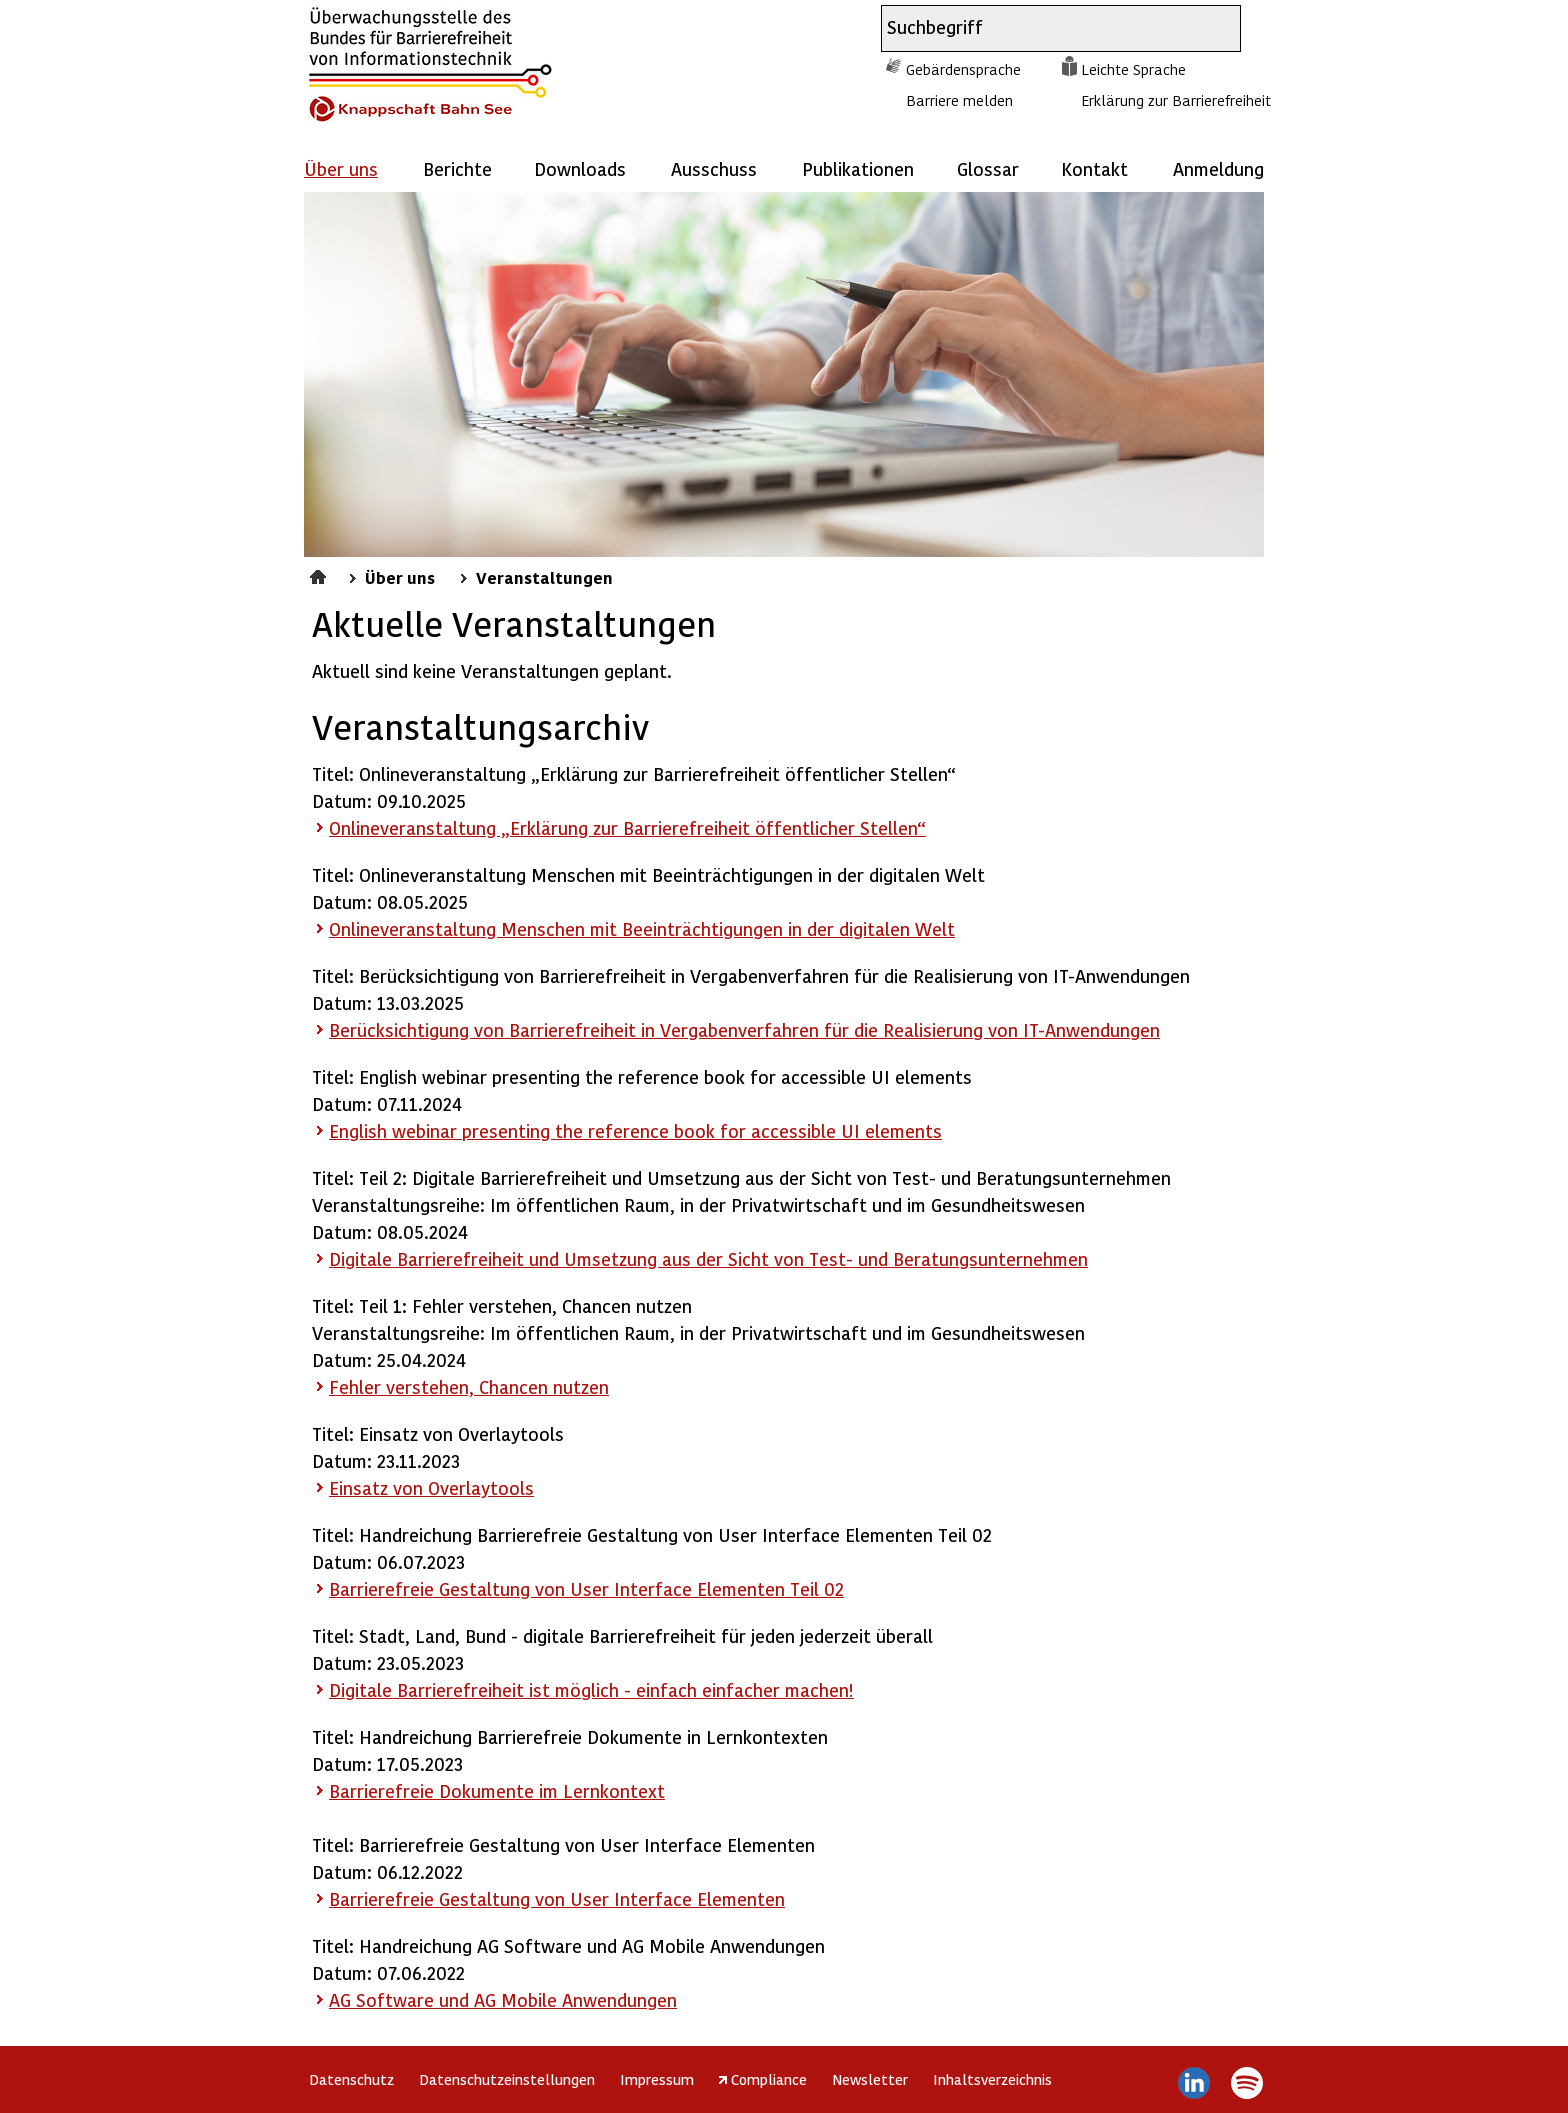 This screenshot has height=2113, width=1568. Describe the element at coordinates (642, 928) in the screenshot. I see `Onlineveranstaltung Menschen mit Beeinträchtigungen in der digitalen Welt` at that location.